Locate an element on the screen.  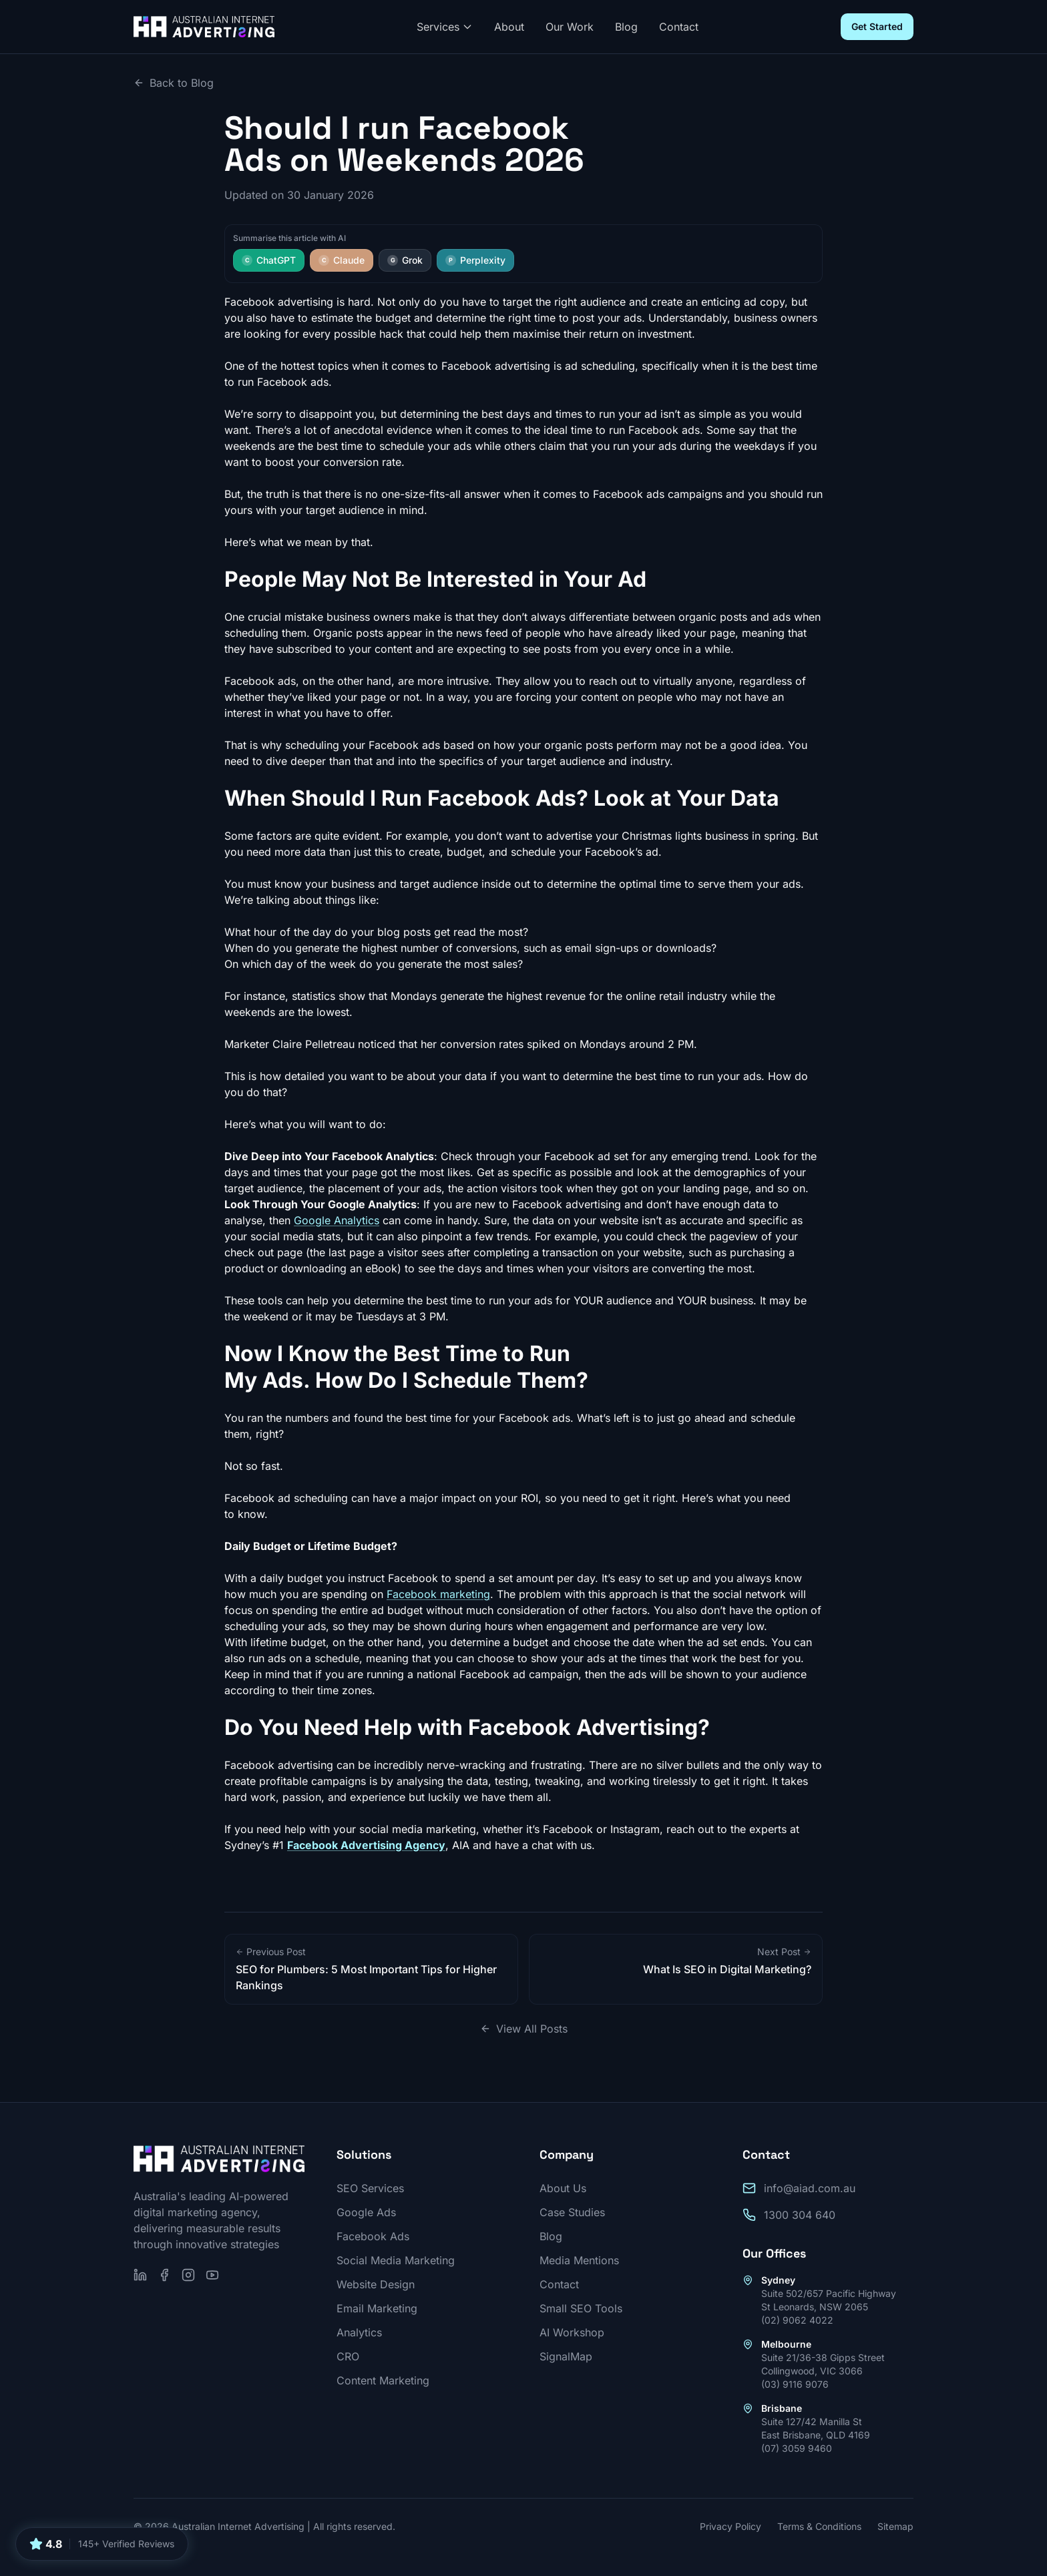
[Subscribe on YouTube] is located at coordinates (212, 2275).